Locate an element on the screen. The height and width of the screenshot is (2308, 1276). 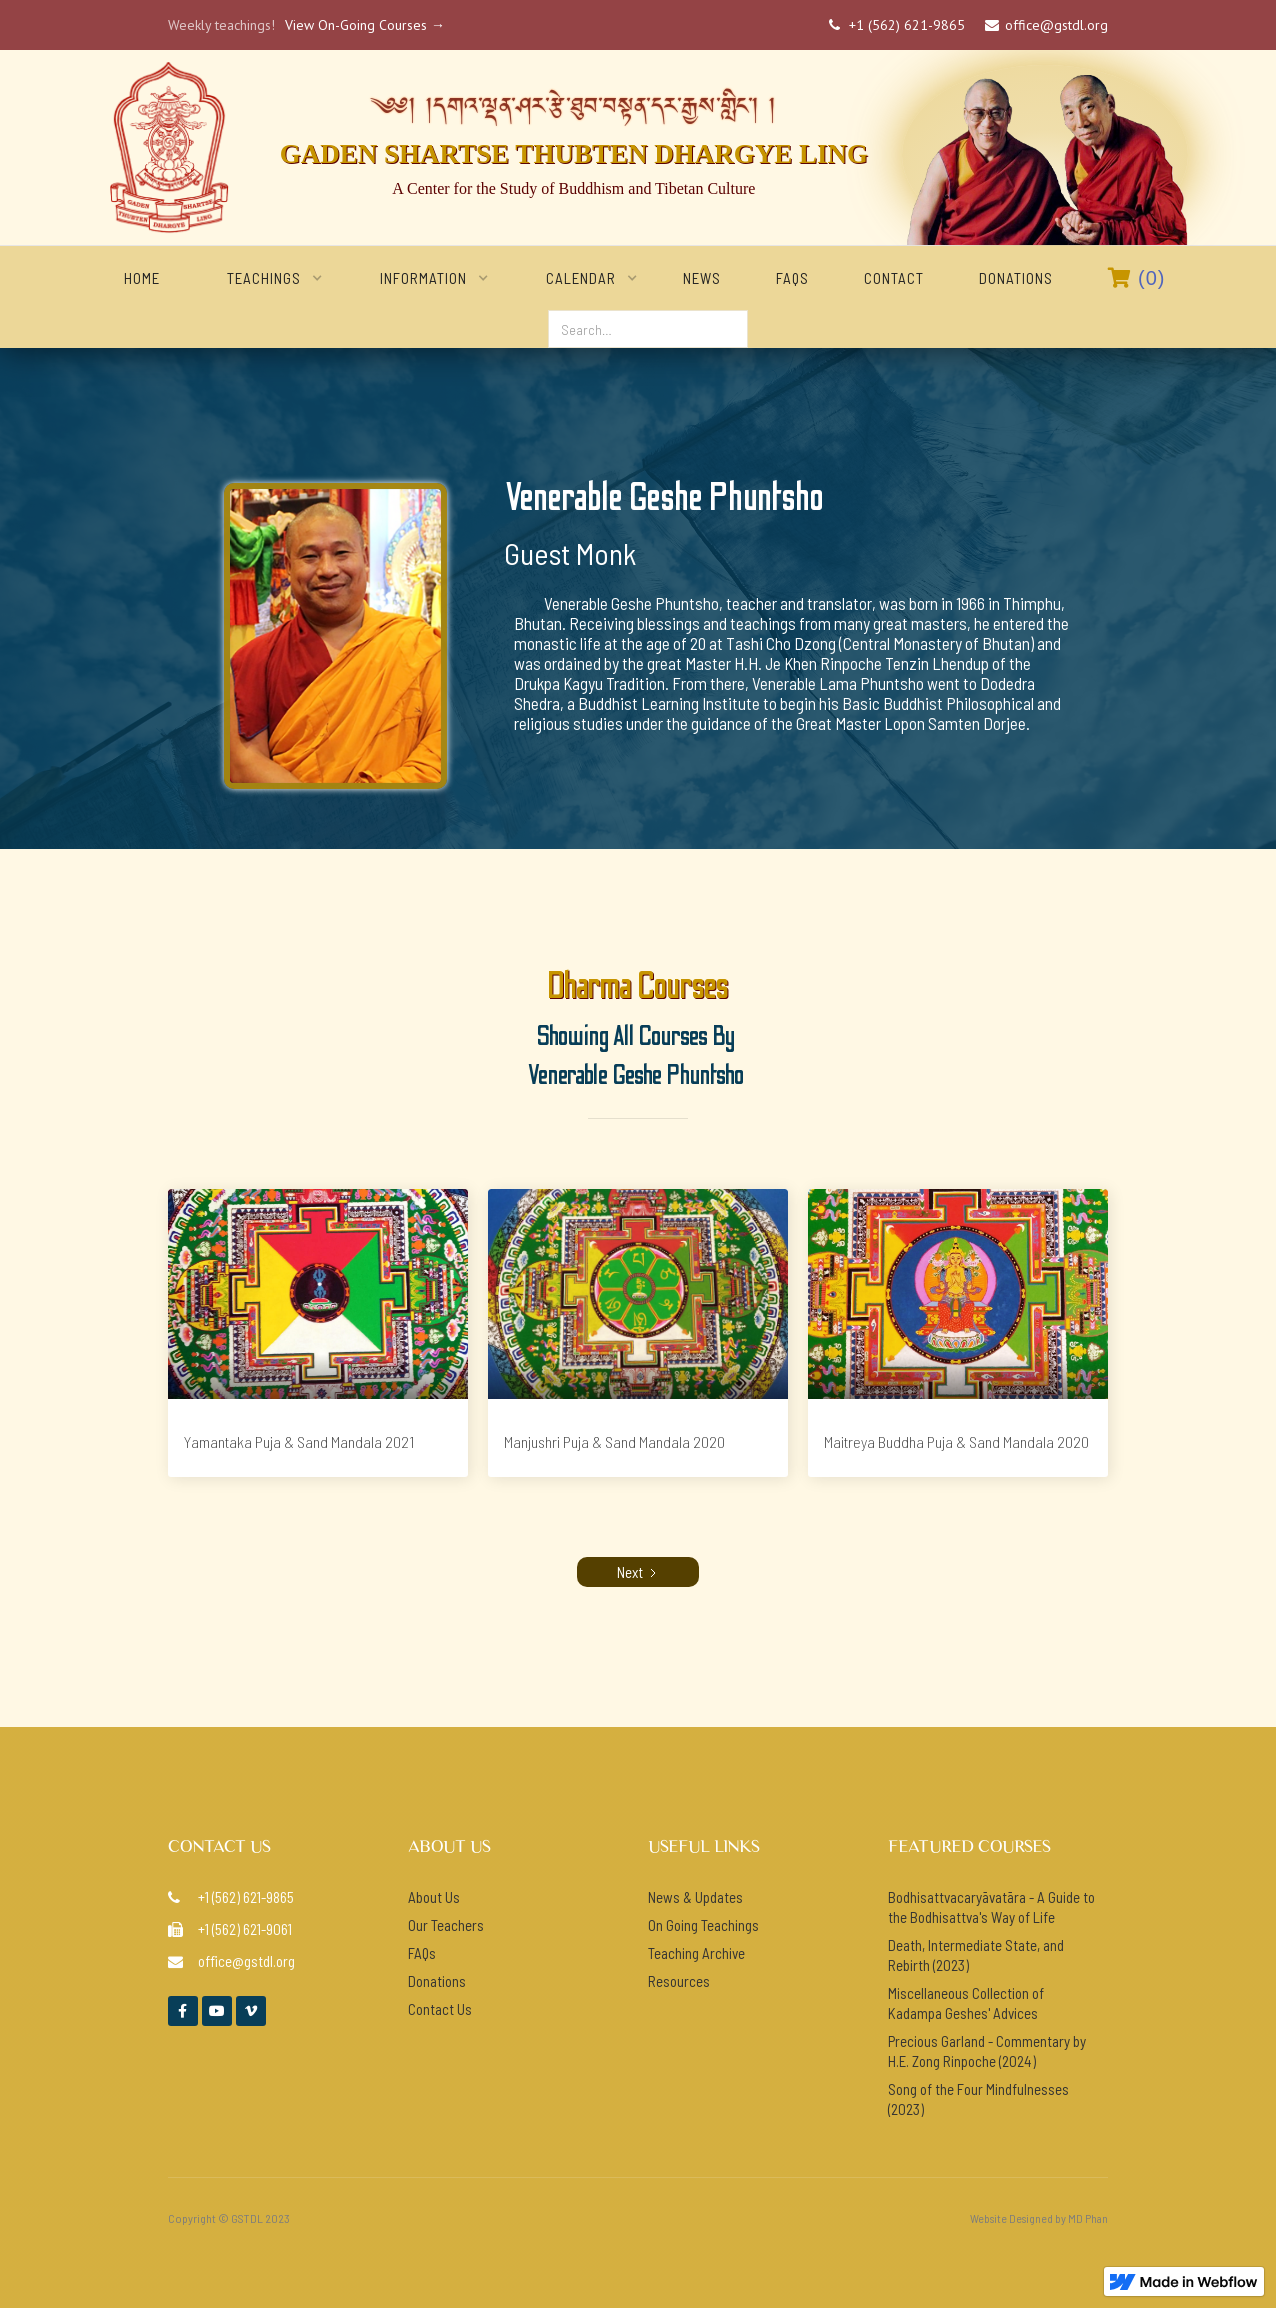
On Going Teachings is located at coordinates (703, 1925).